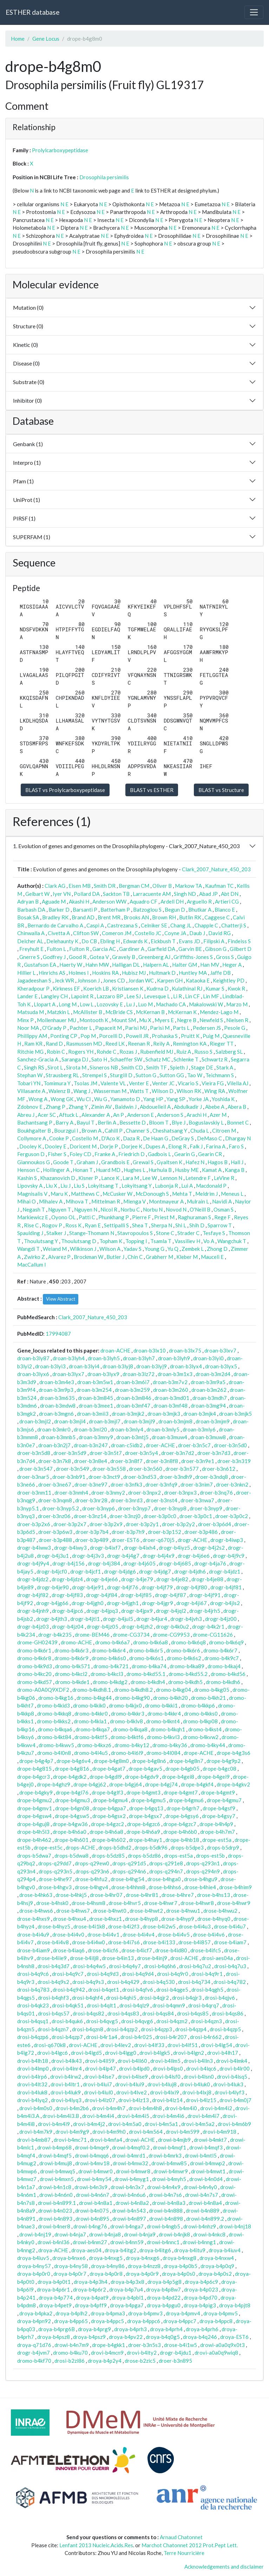 This screenshot has height=2576, width=269. I want to click on drogr-b4jti1, so click(85, 1619).